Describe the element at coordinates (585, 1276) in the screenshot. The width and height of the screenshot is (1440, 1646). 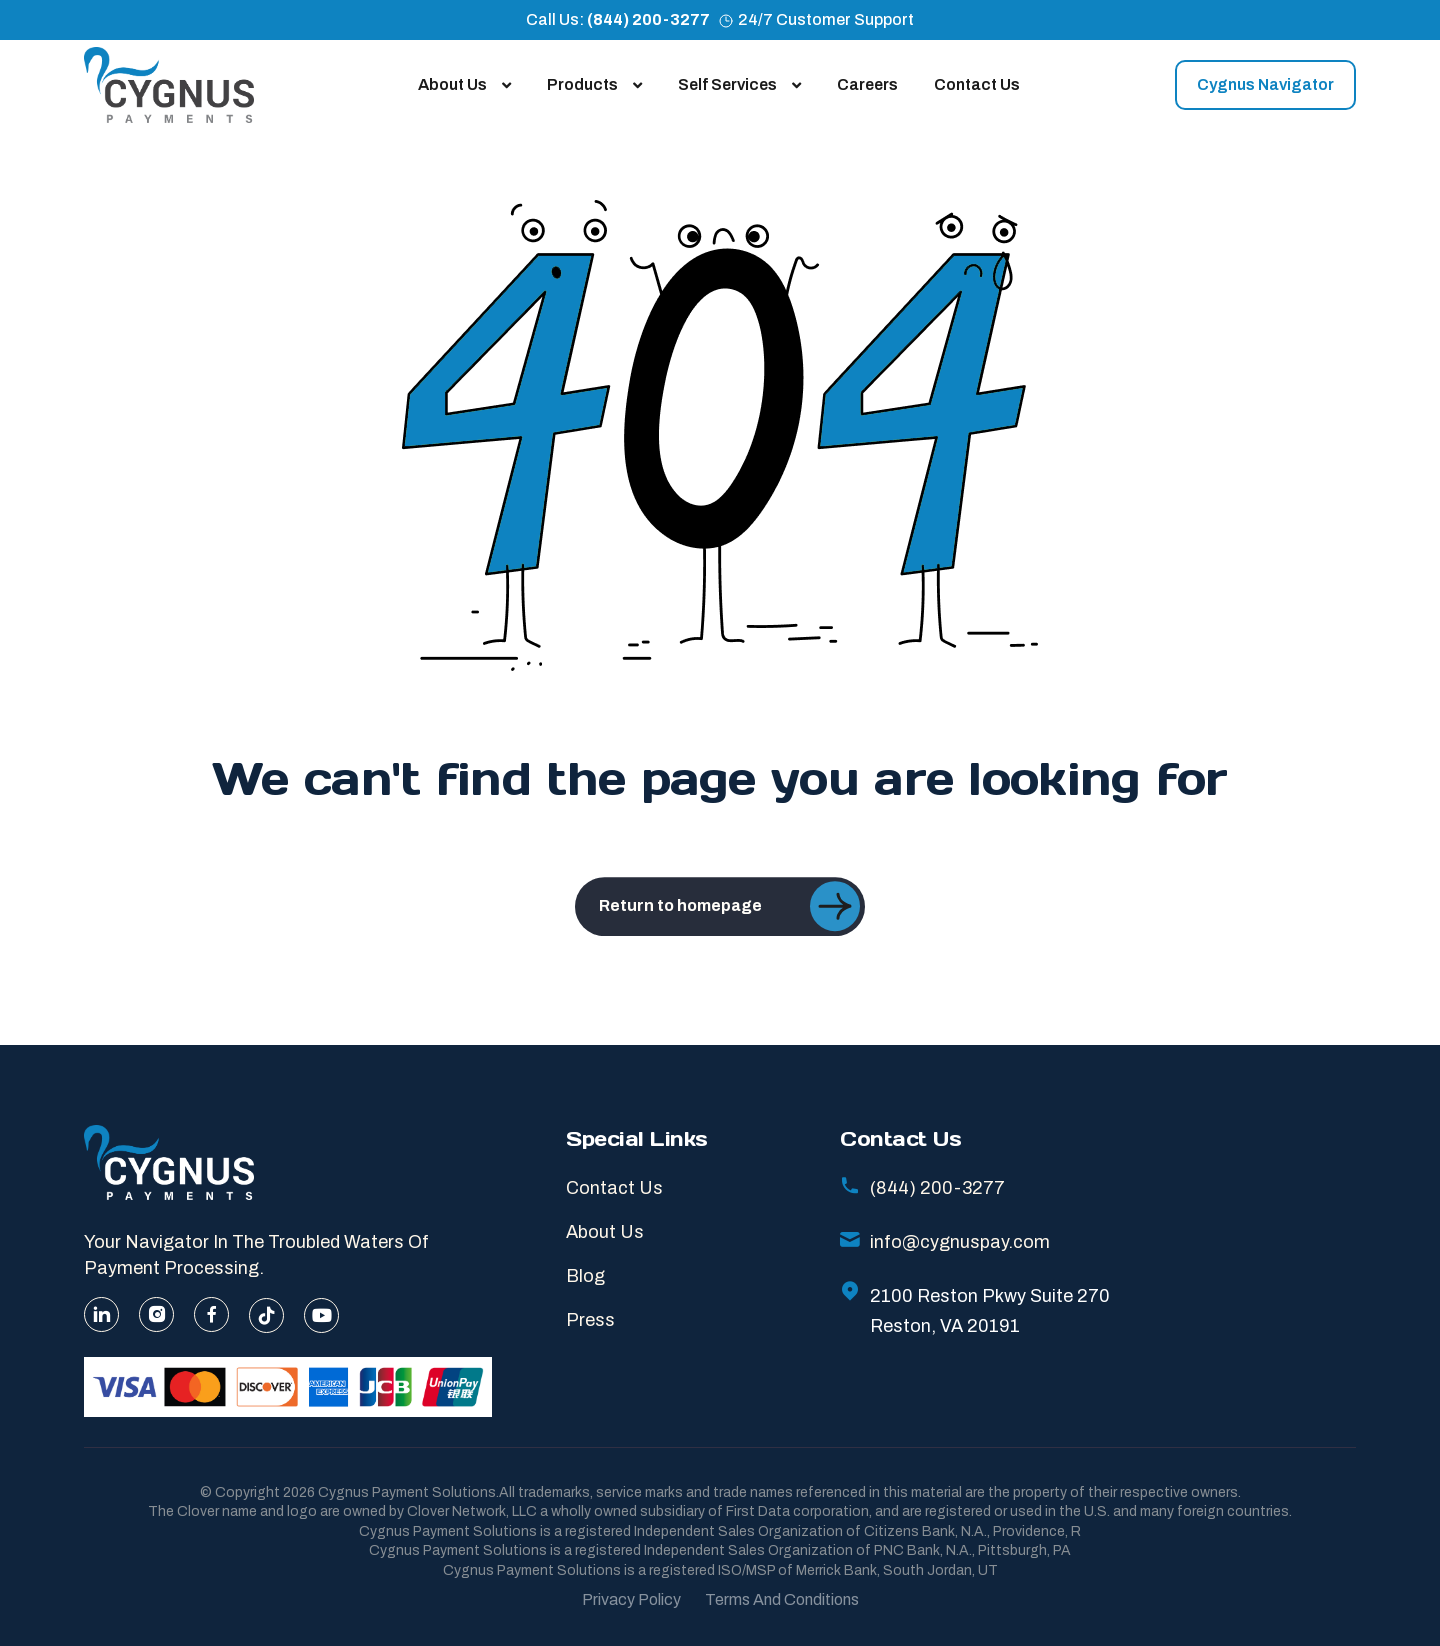
I see `Blog` at that location.